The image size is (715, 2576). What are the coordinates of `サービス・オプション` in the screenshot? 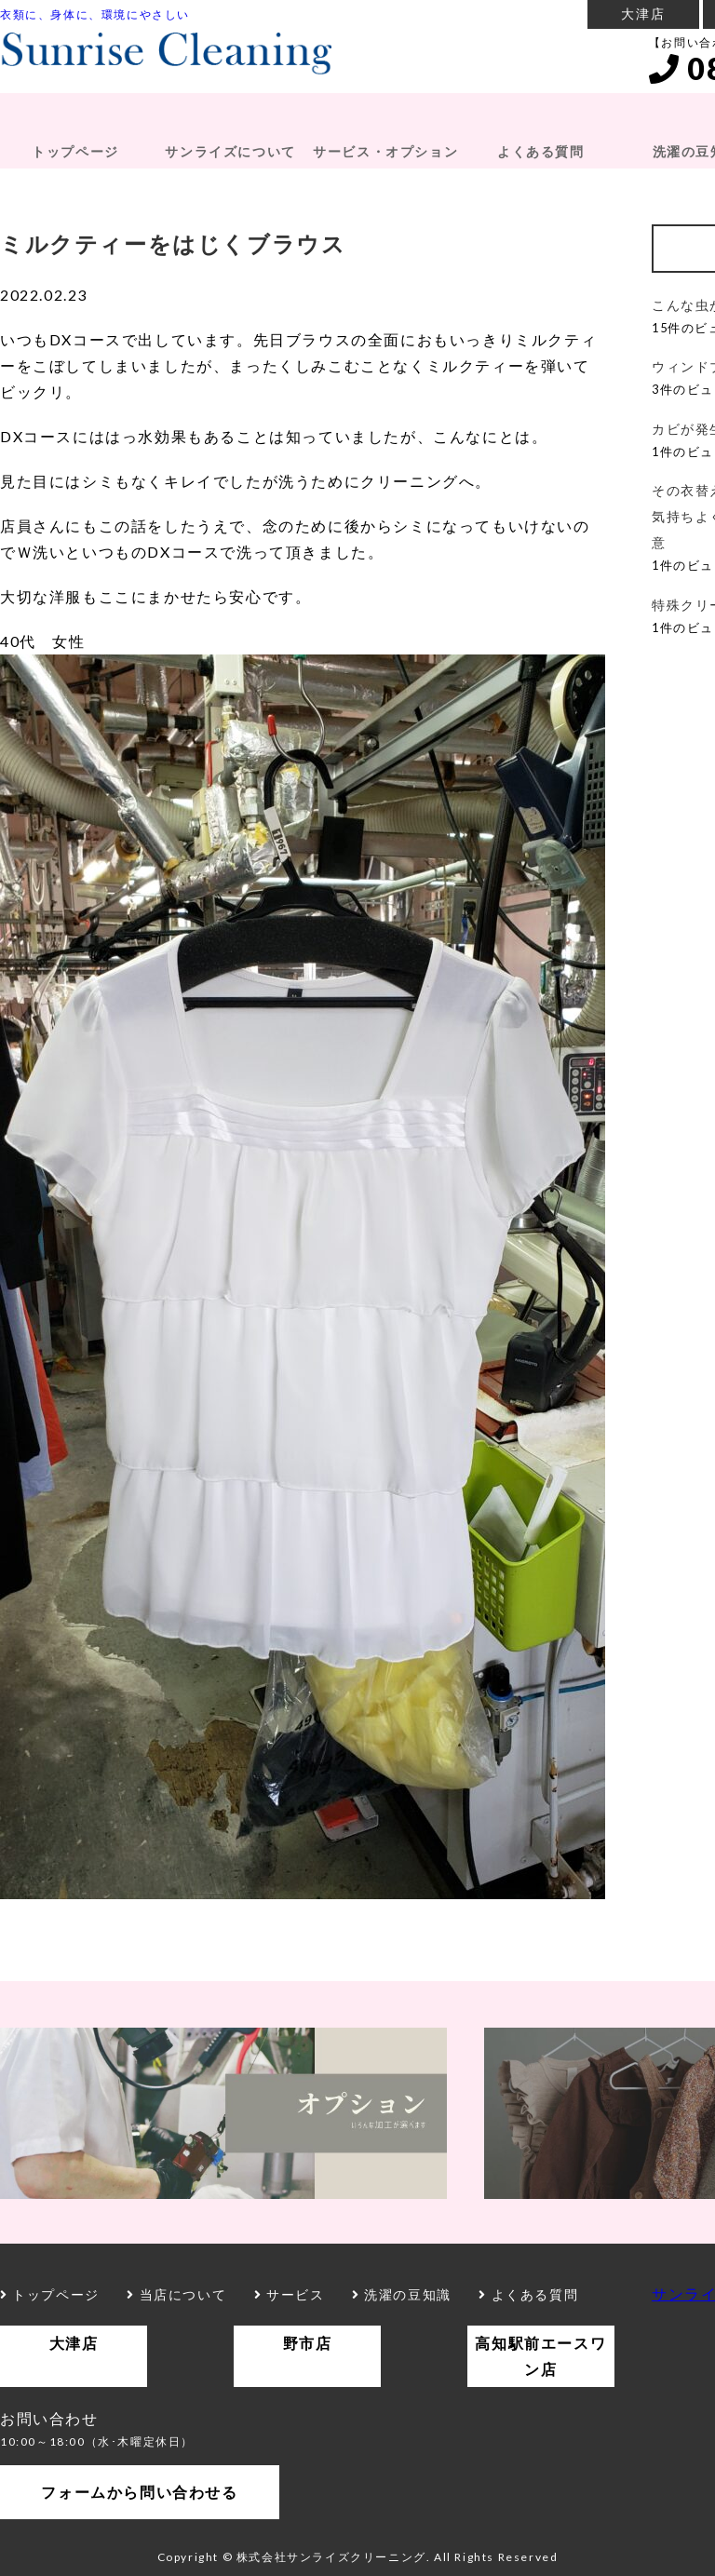 It's located at (385, 151).